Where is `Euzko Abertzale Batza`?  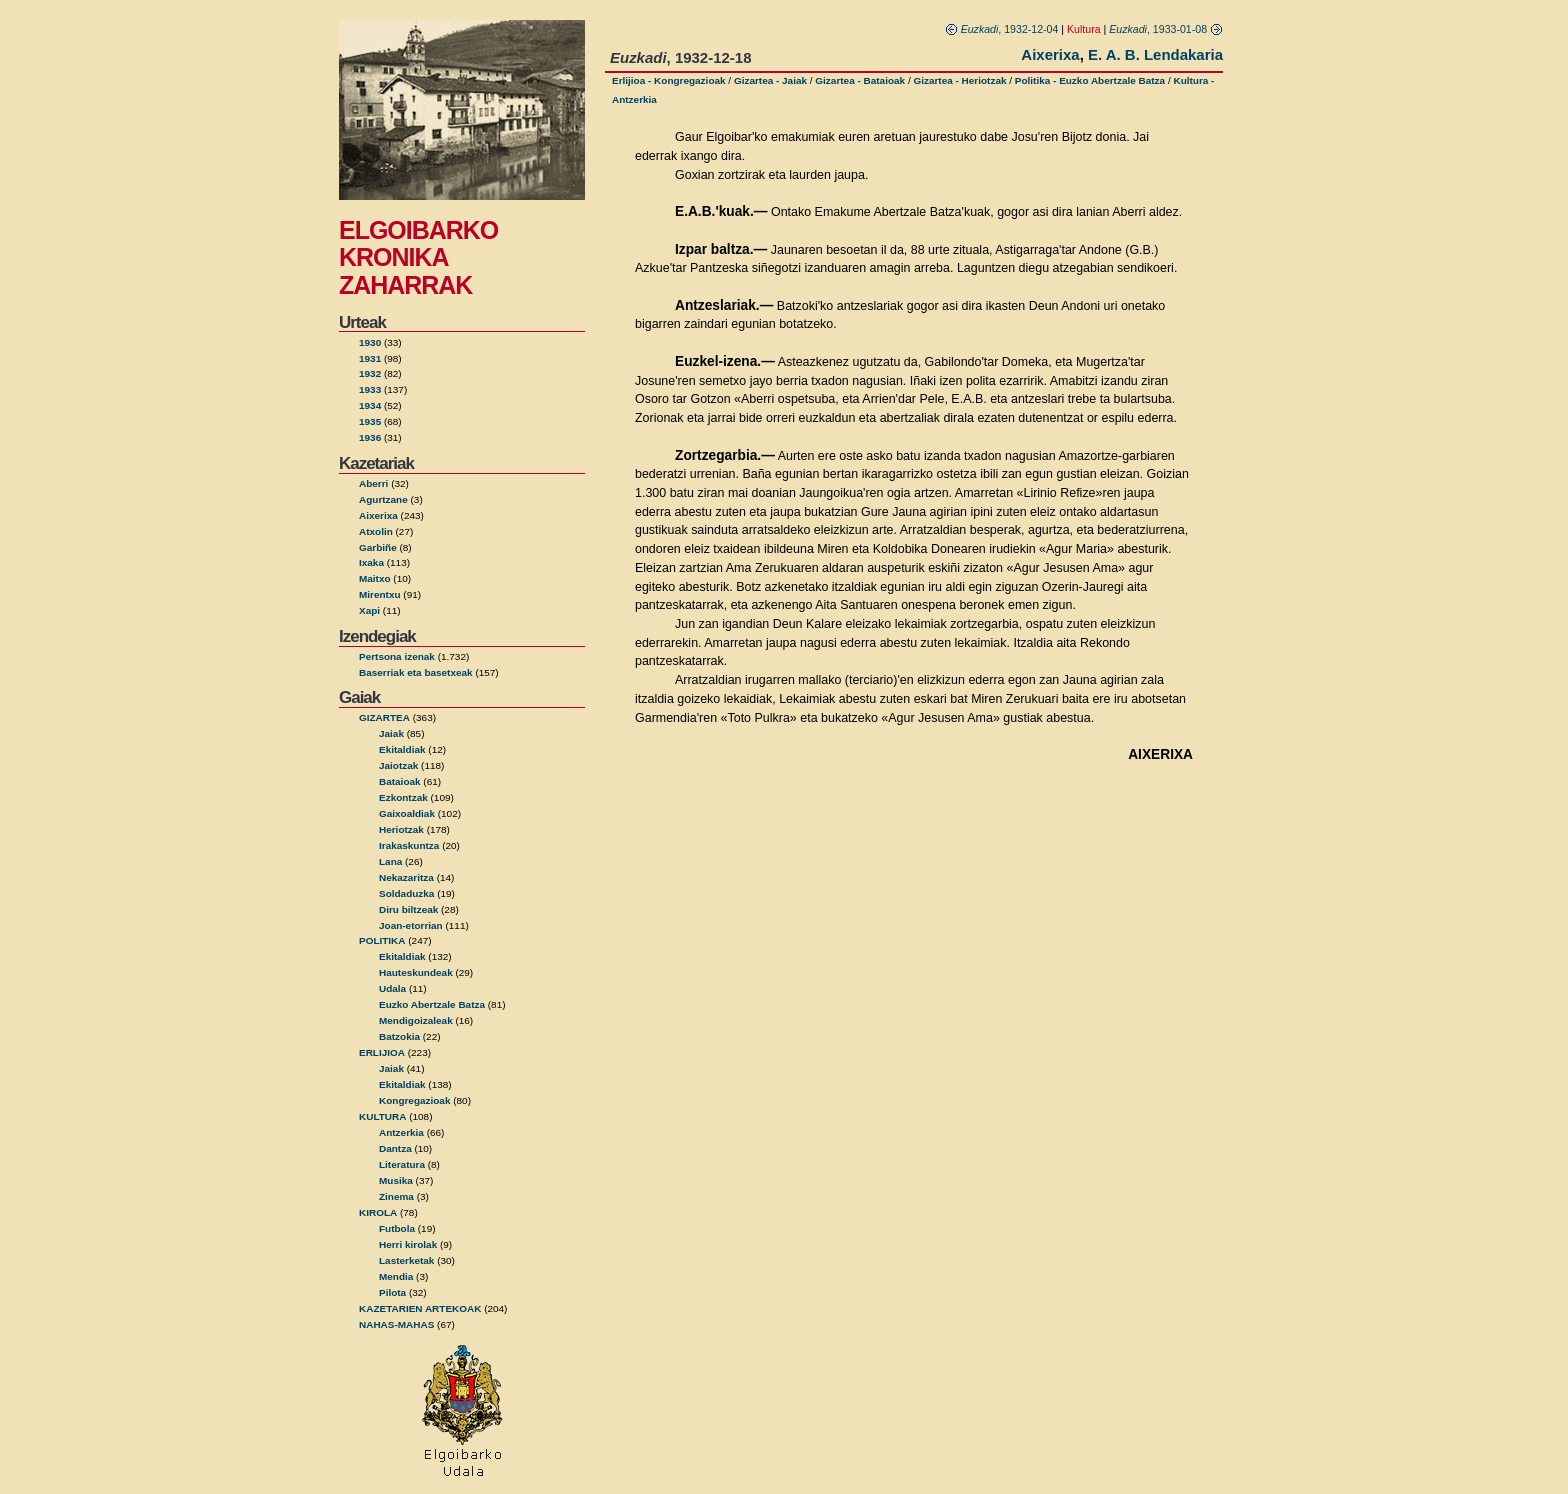 Euzko Abertzale Batza is located at coordinates (432, 1004).